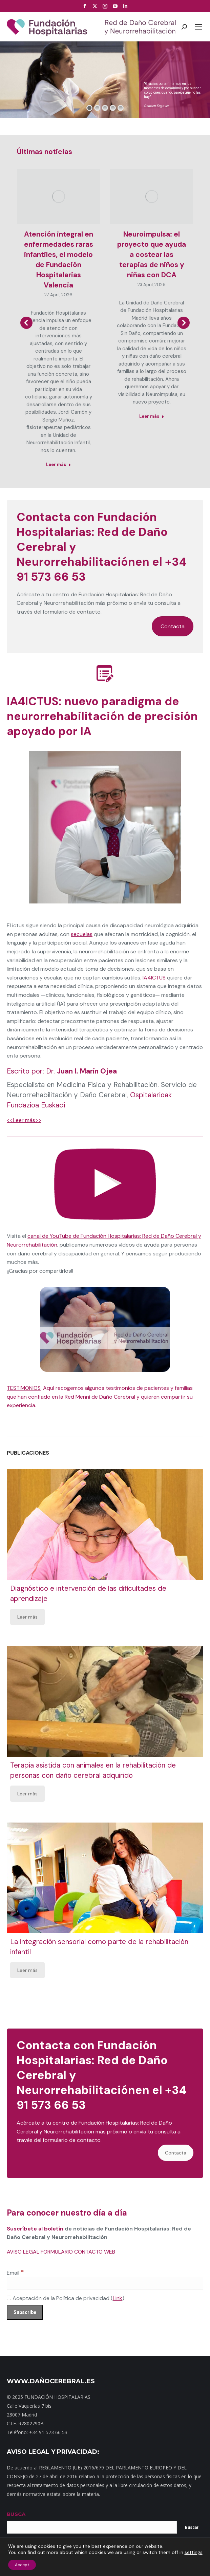 This screenshot has width=210, height=2576. I want to click on Neuroimpulsa: el proyecto que ayuda a costear las terapias de niños y niñas con DCA, so click(151, 254).